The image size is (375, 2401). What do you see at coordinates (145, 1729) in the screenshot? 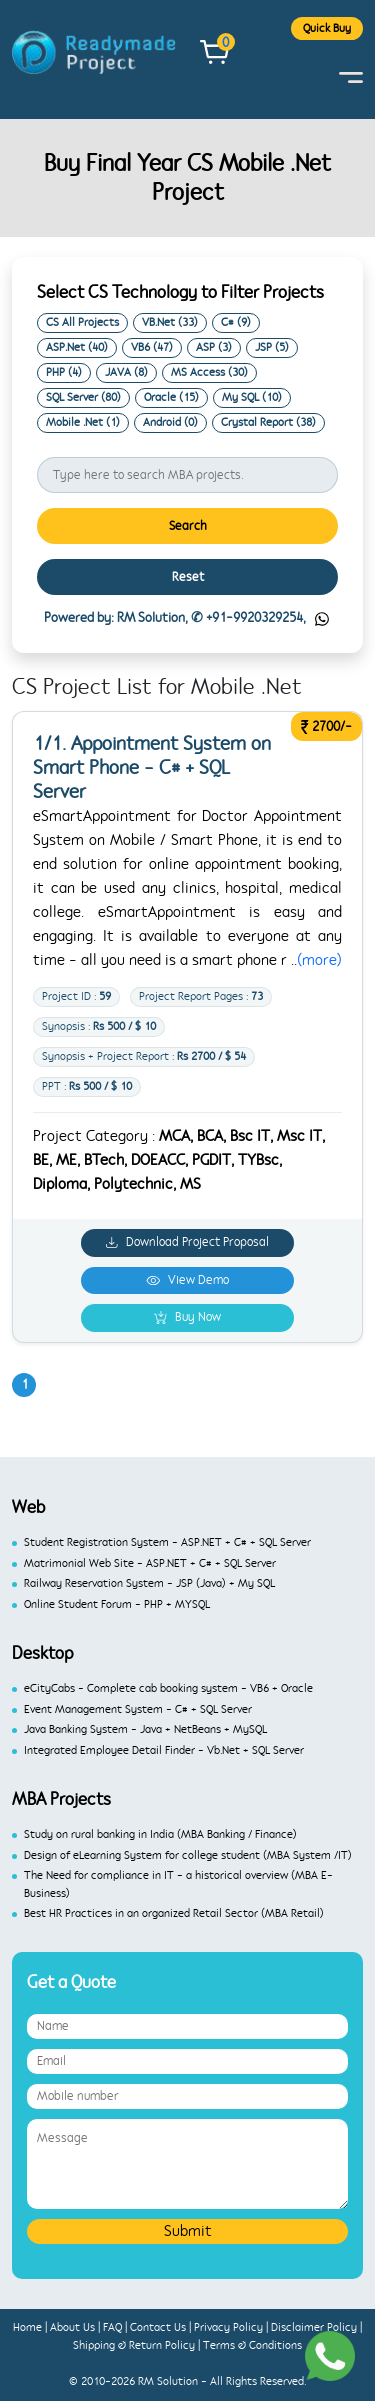
I see `Java Banking System - Java + NetBeans + MySQL` at bounding box center [145, 1729].